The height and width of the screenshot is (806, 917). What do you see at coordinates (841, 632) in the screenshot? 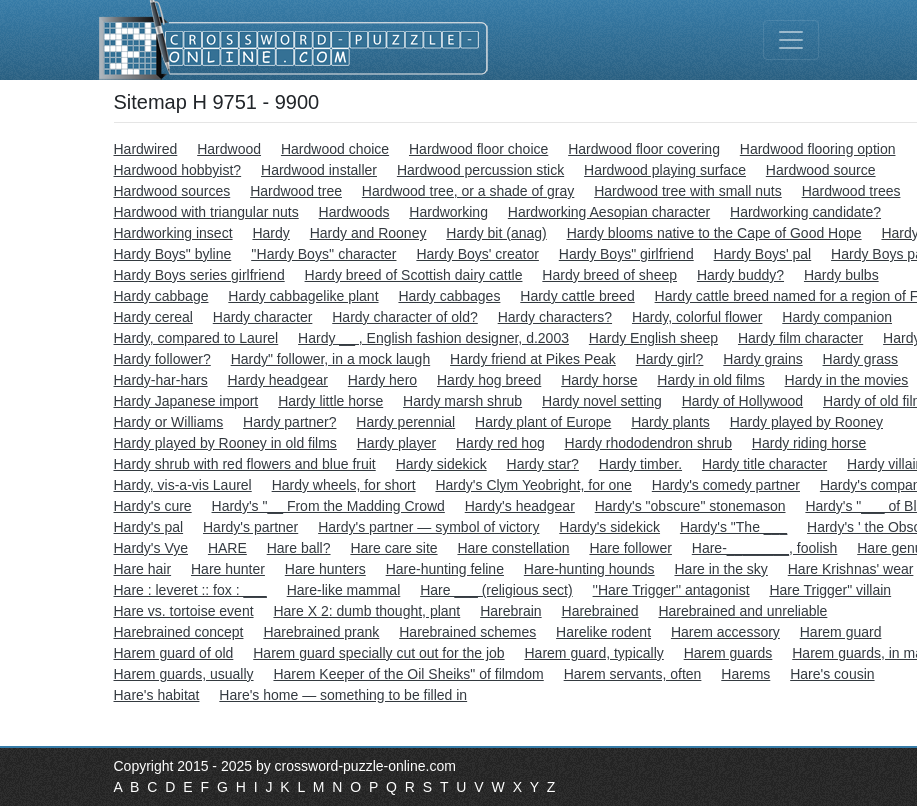
I see `Harem guard` at bounding box center [841, 632].